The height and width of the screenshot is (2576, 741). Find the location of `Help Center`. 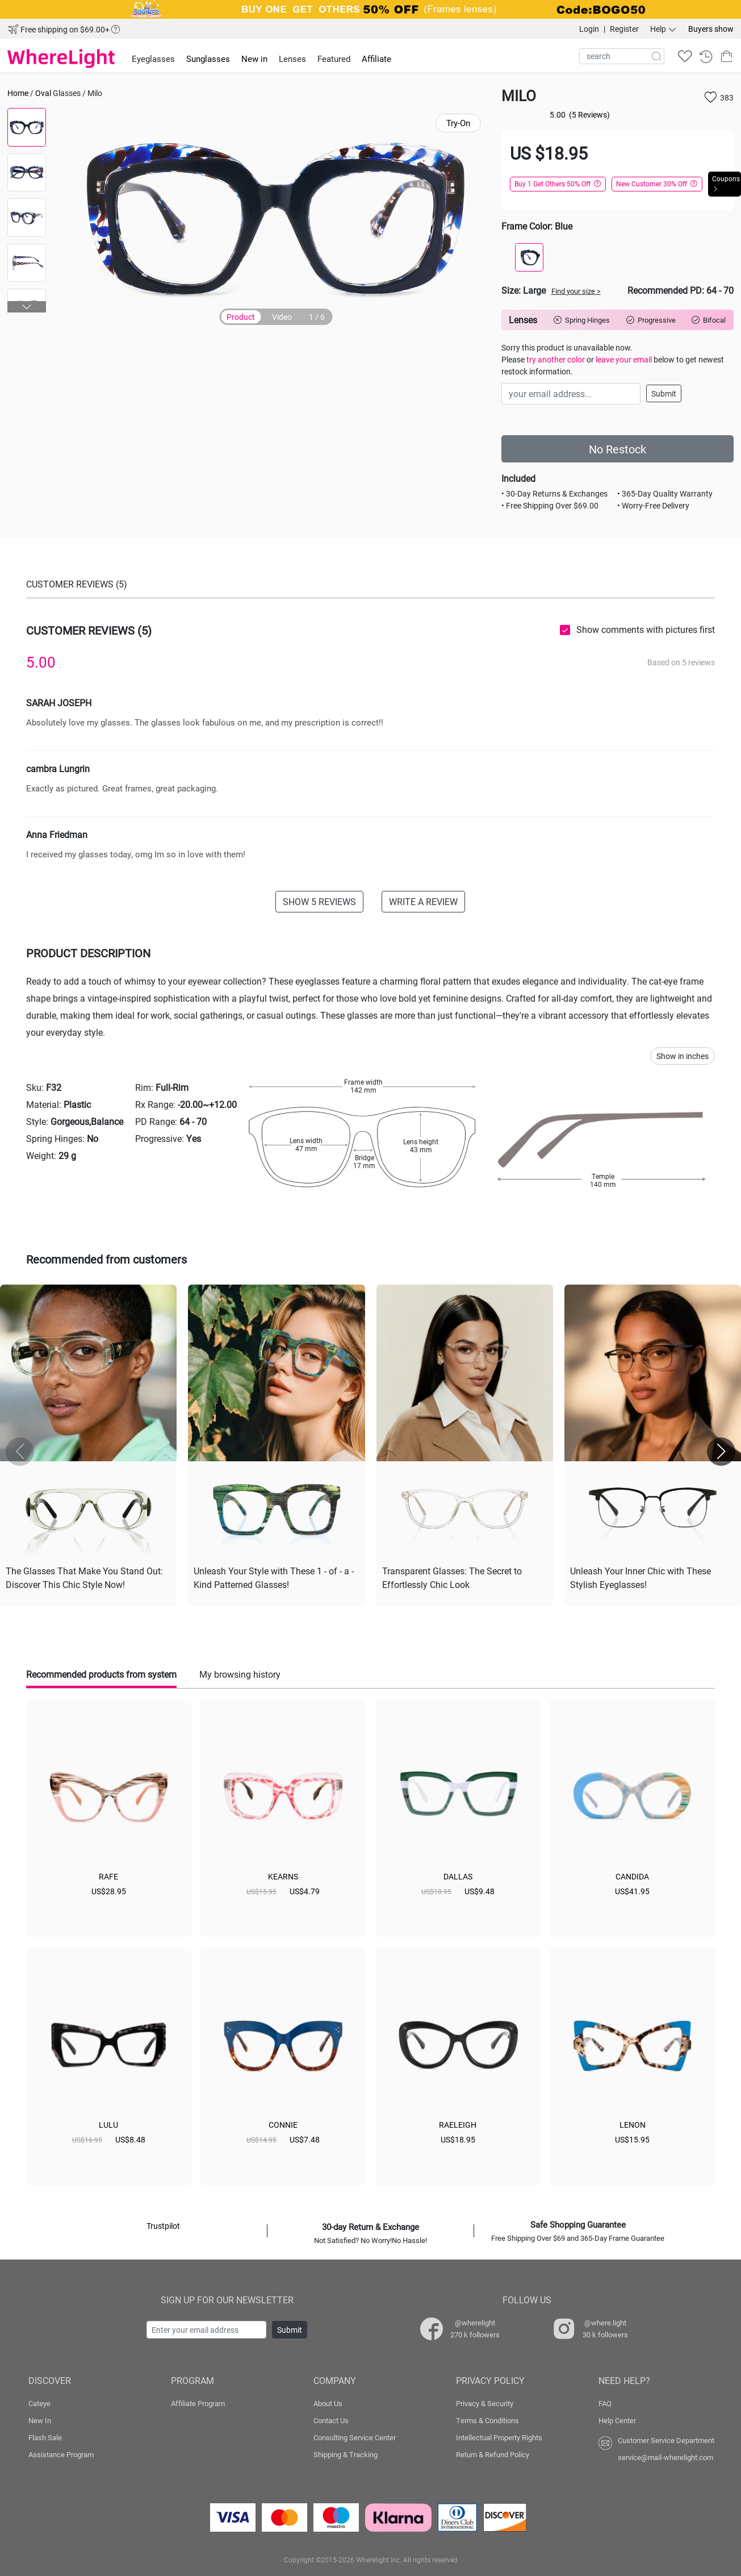

Help Center is located at coordinates (617, 2420).